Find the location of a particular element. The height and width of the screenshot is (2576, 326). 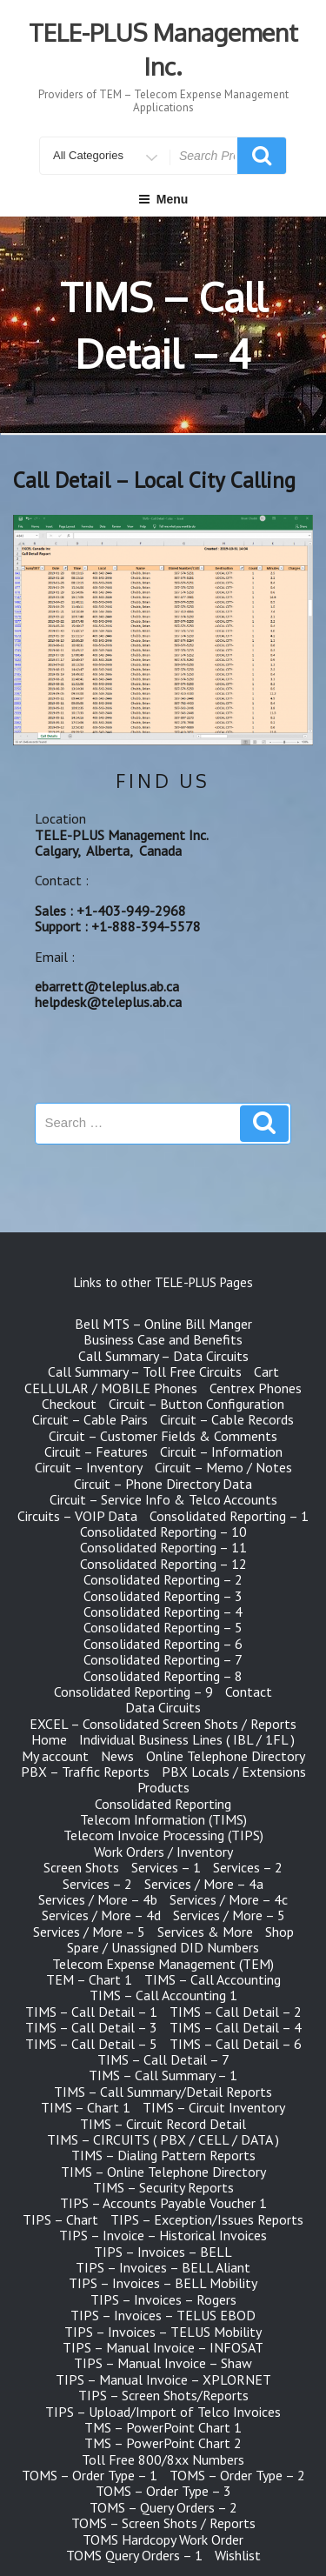

Consolidated Reporting – 2 is located at coordinates (163, 1579).